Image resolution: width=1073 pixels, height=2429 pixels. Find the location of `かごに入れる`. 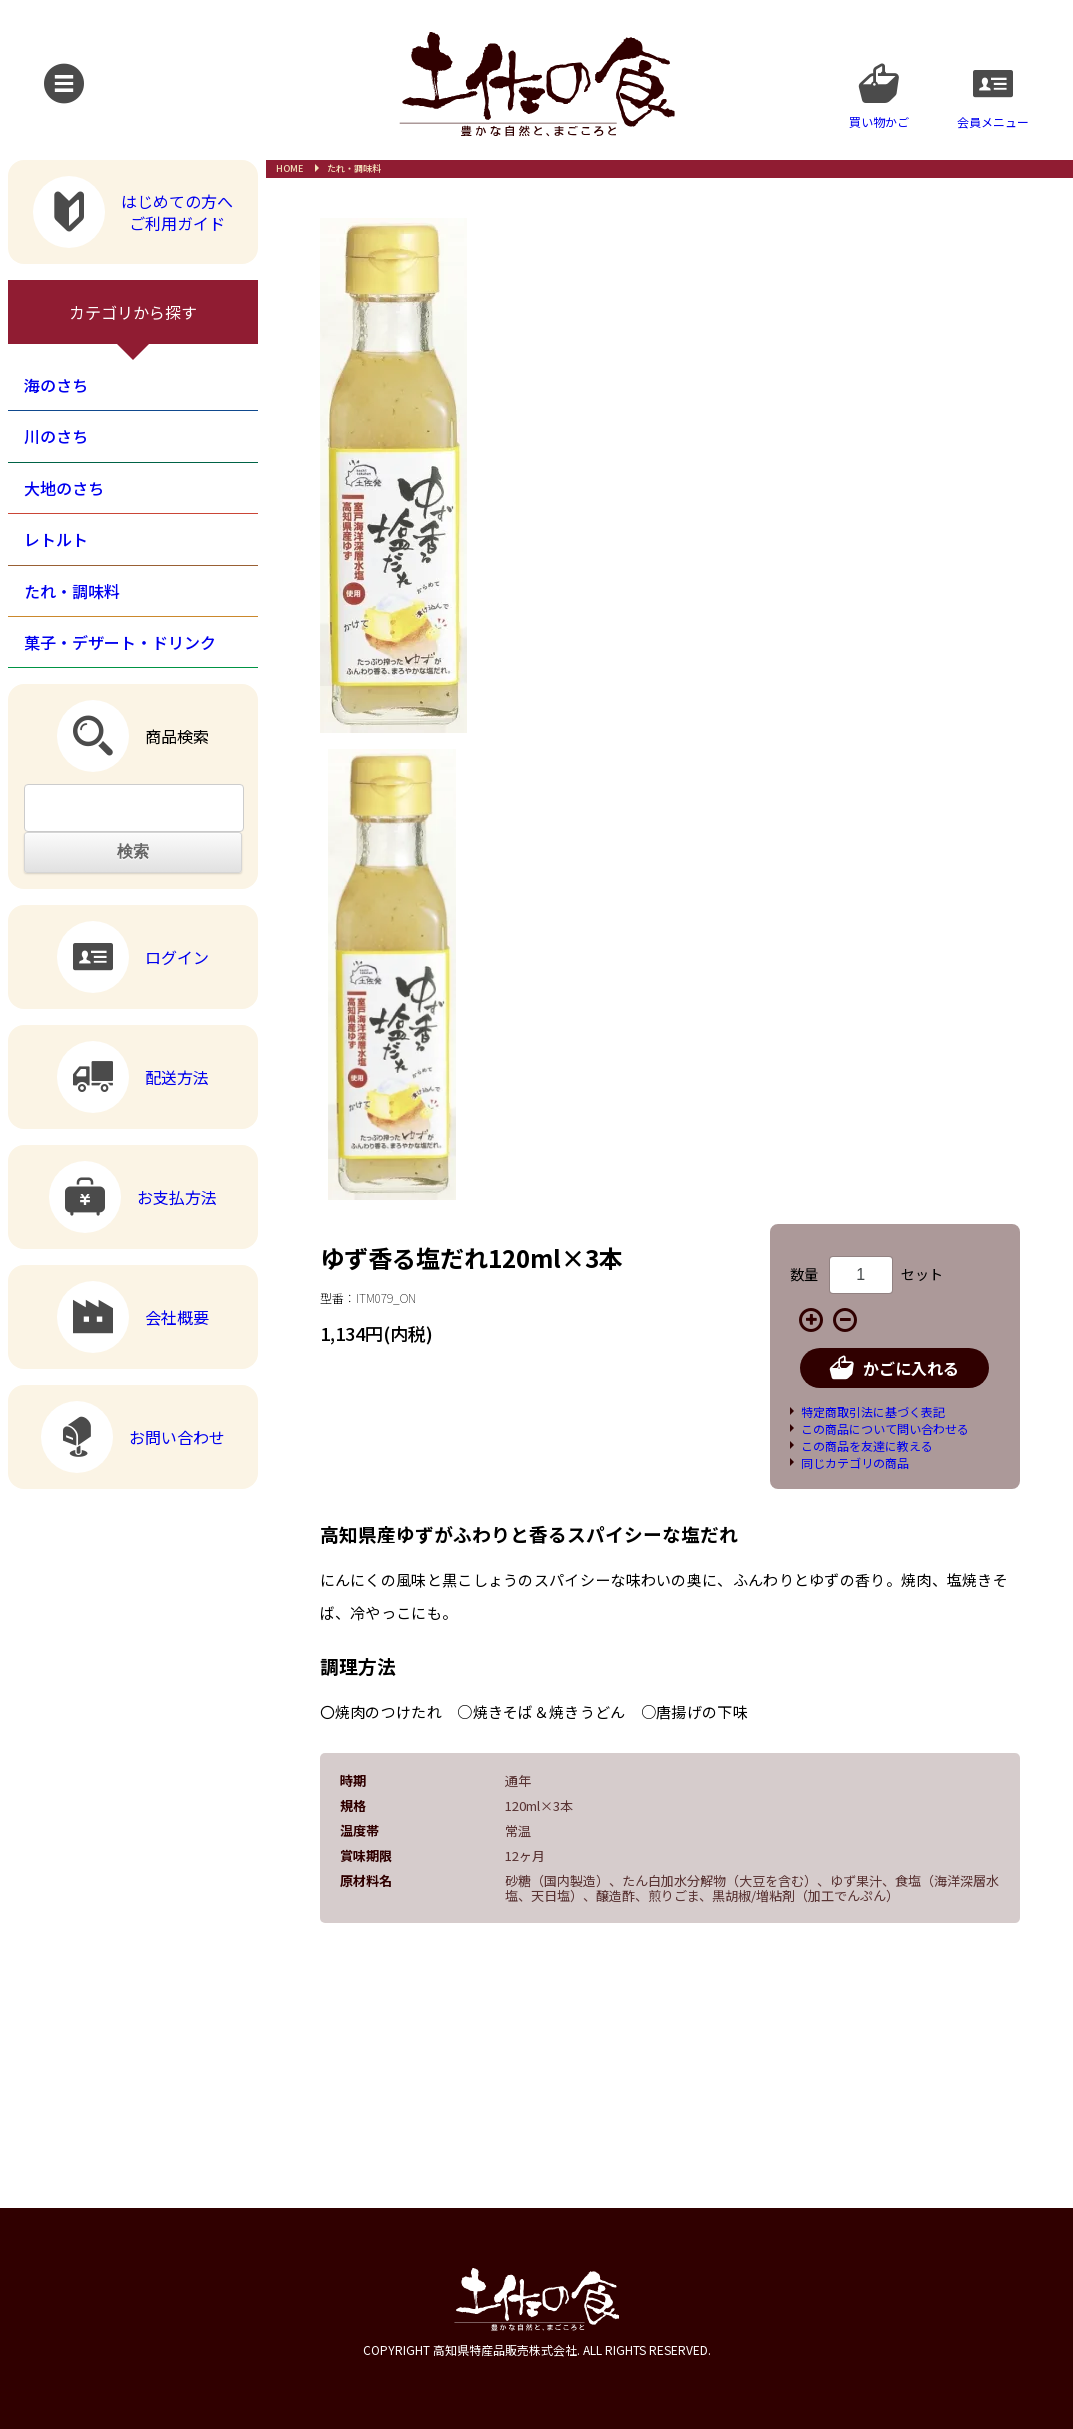

かごに入れる is located at coordinates (895, 1367).